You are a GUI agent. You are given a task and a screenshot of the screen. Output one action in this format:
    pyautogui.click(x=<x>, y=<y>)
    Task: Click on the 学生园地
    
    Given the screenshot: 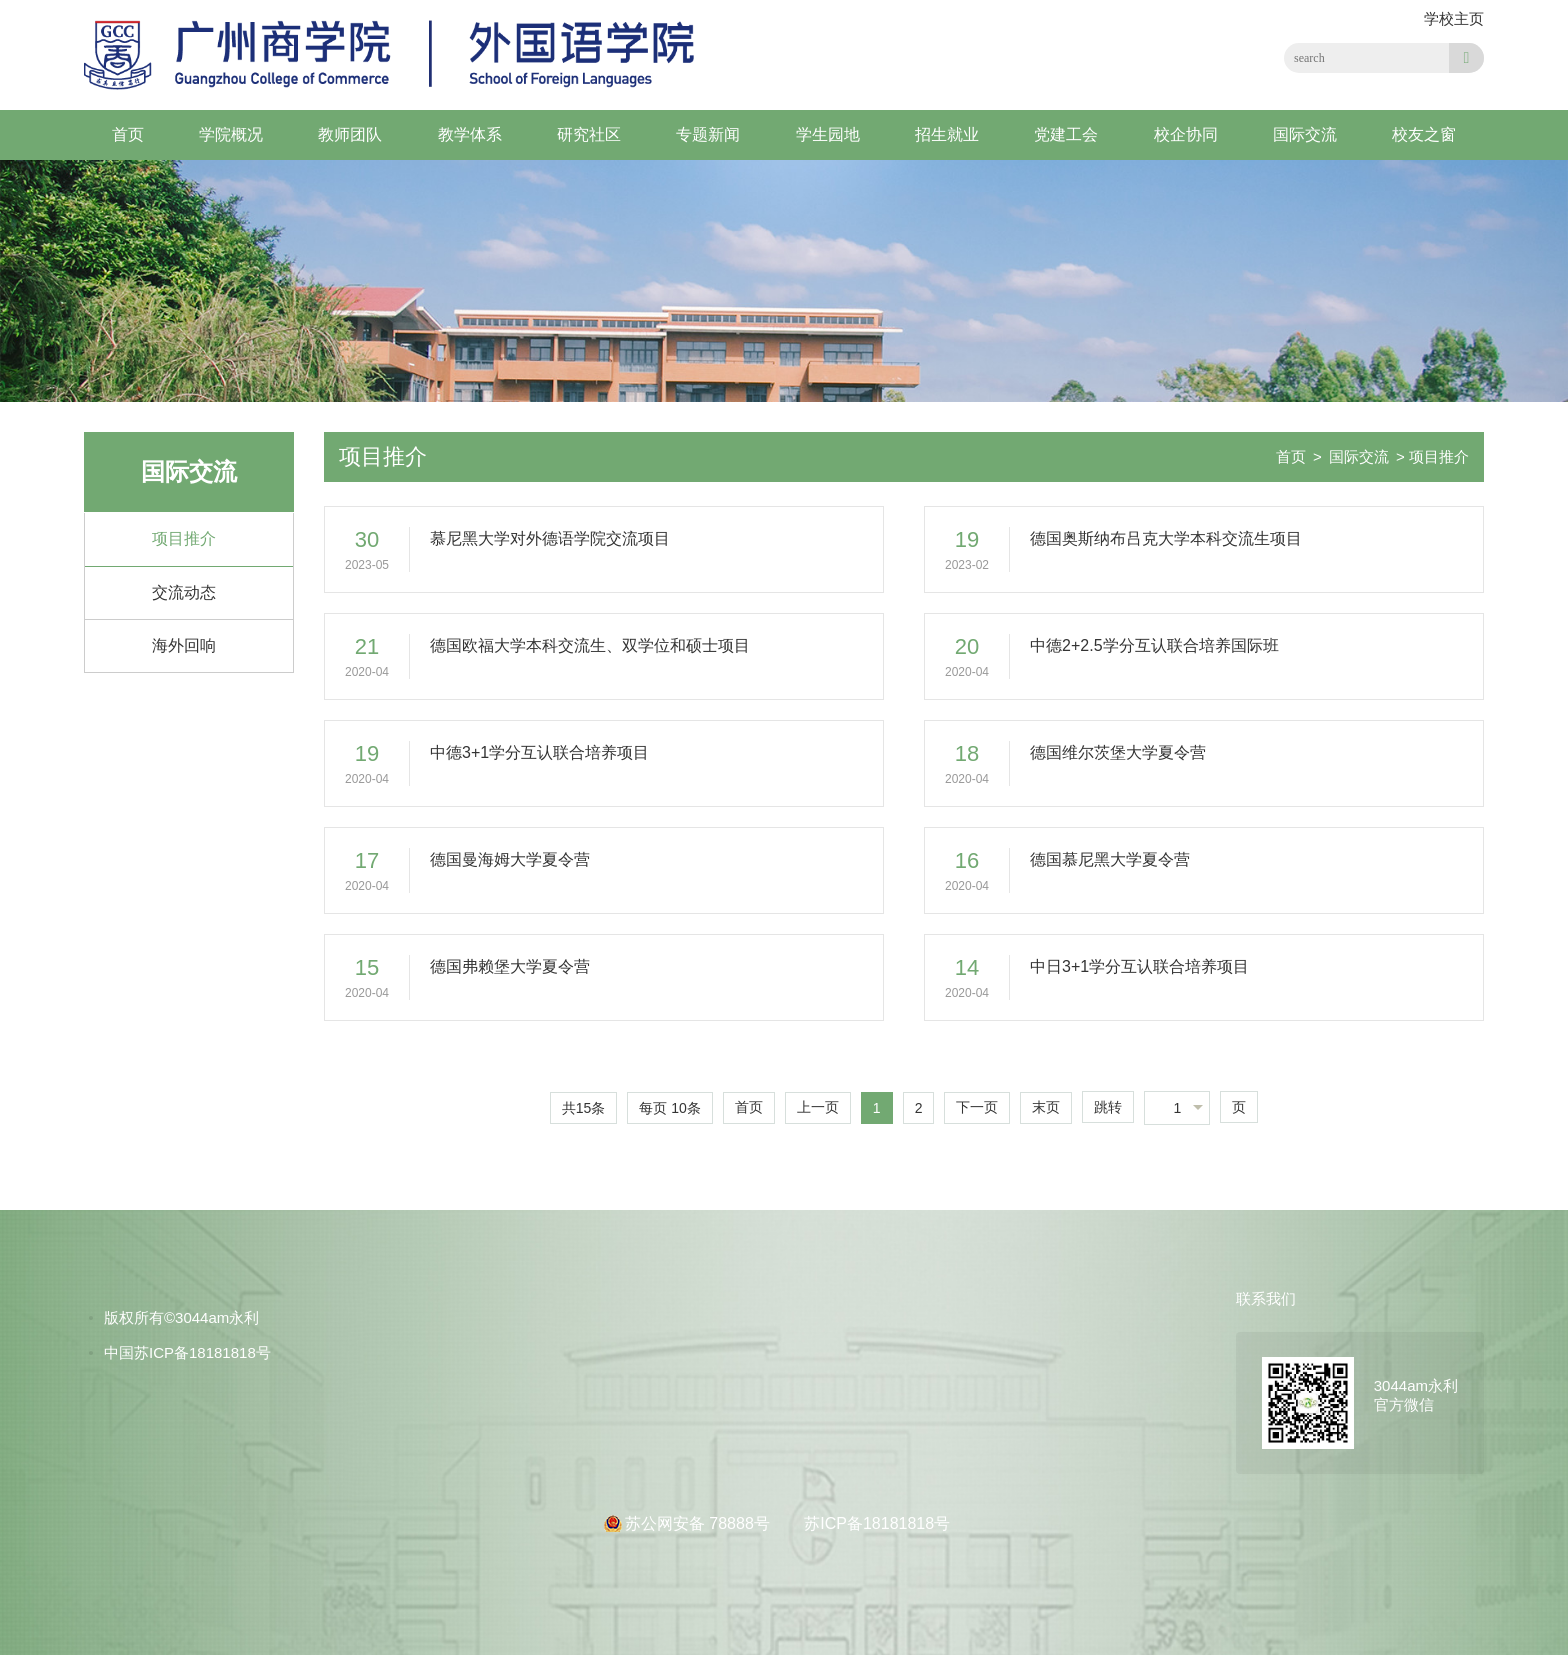 What is the action you would take?
    pyautogui.click(x=828, y=134)
    